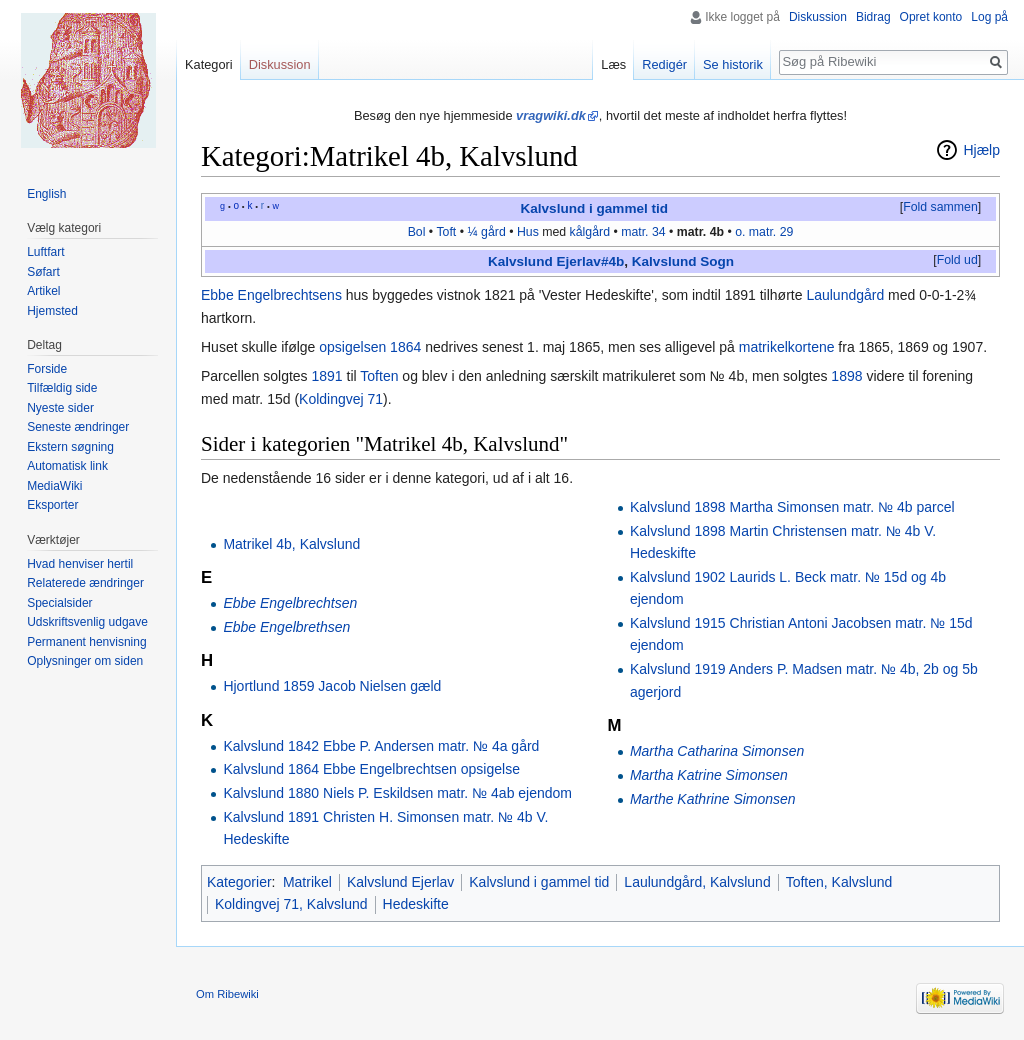 Image resolution: width=1024 pixels, height=1040 pixels. Describe the element at coordinates (846, 376) in the screenshot. I see `1898` at that location.